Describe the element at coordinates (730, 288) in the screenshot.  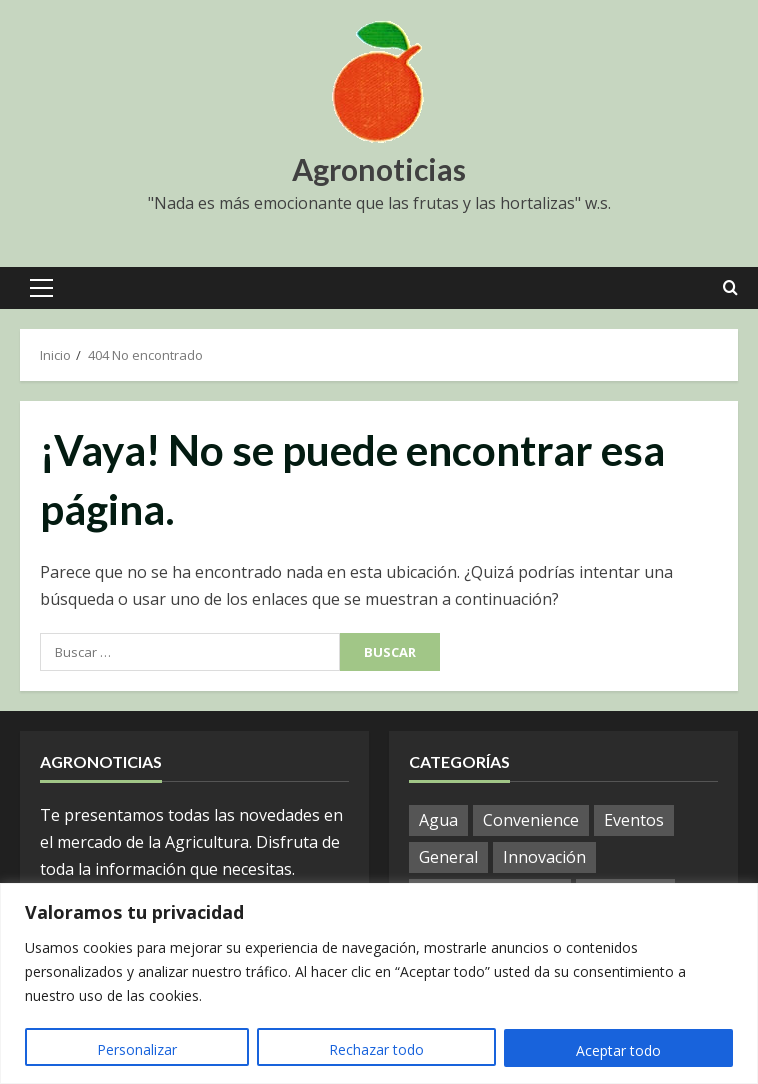
I see `[Open search form]` at that location.